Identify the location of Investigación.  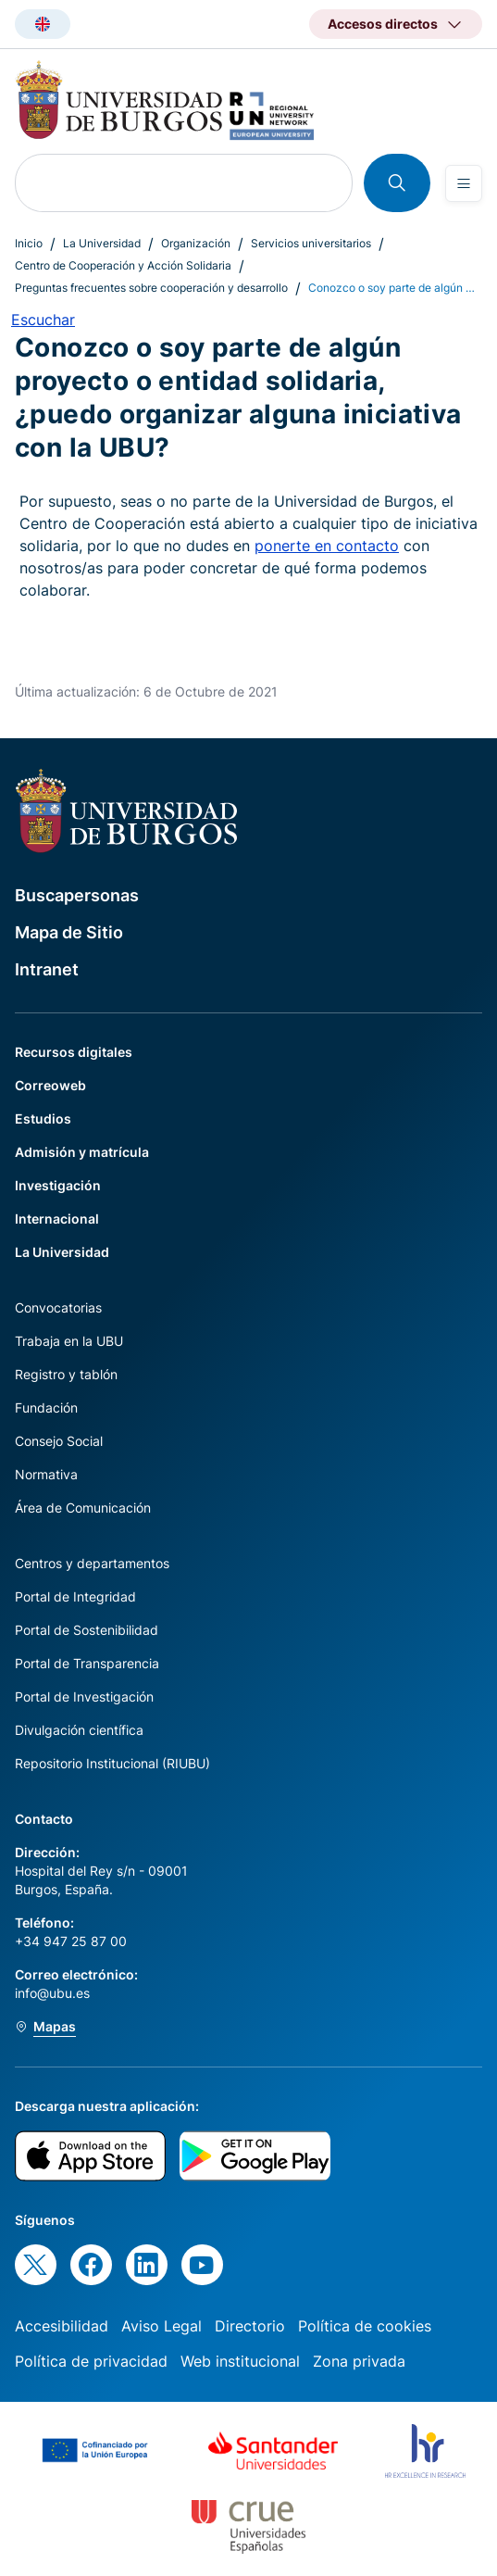
(58, 1185).